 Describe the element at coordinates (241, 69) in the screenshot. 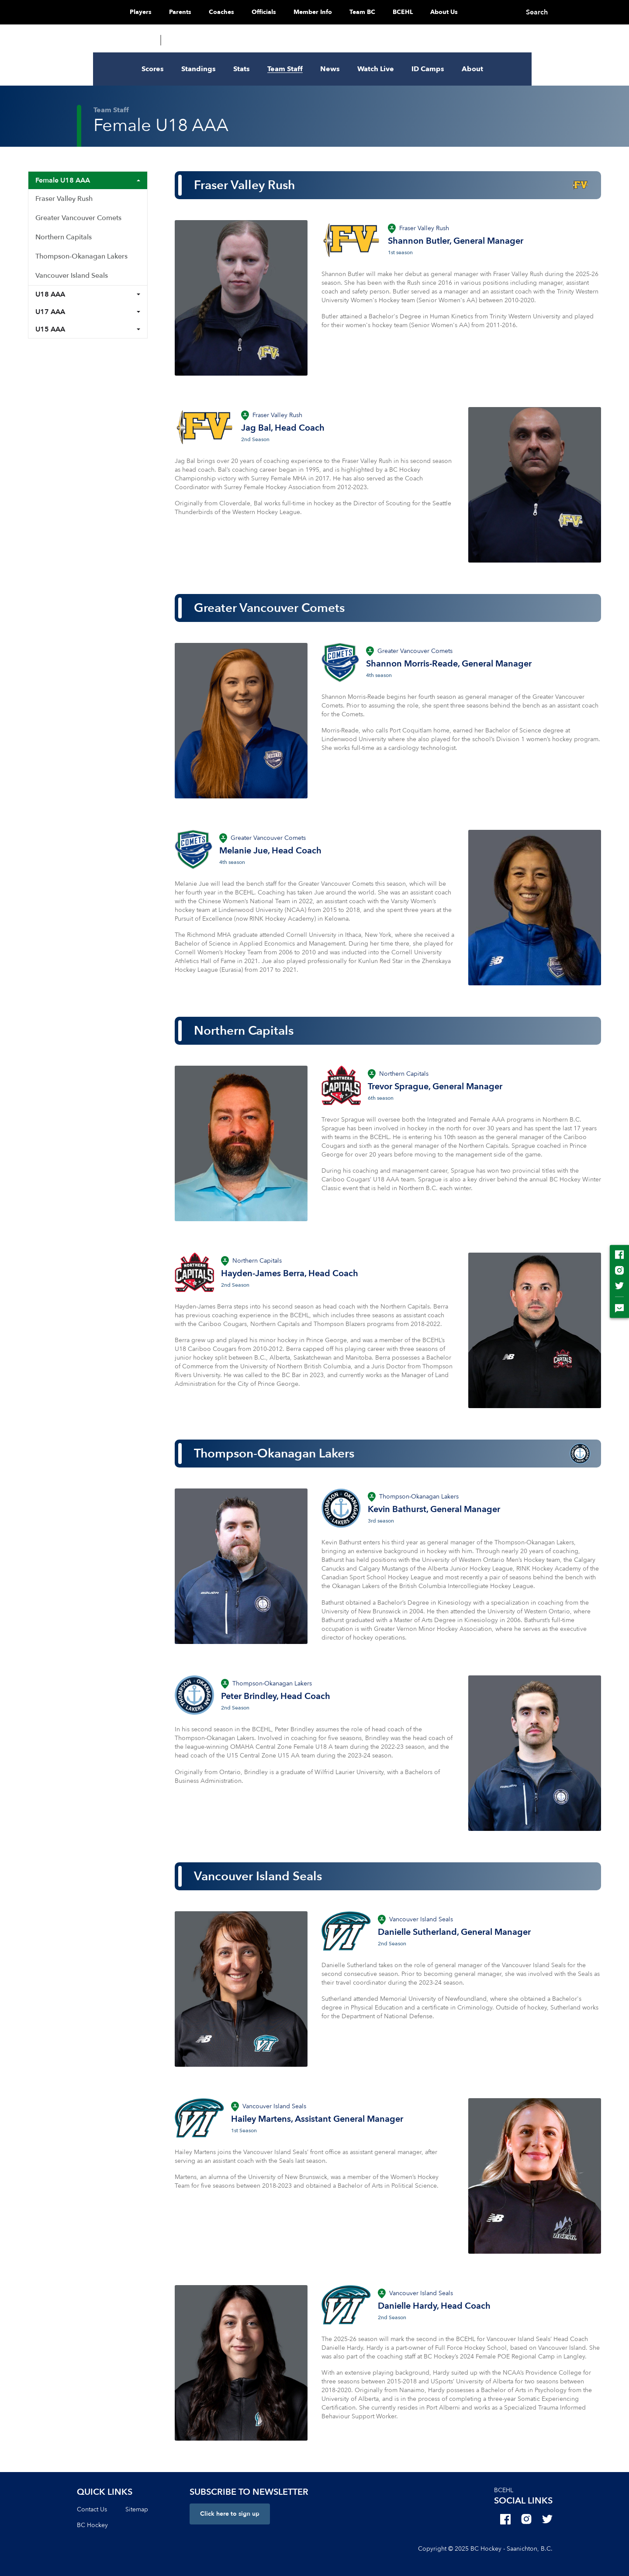

I see `Stats` at that location.